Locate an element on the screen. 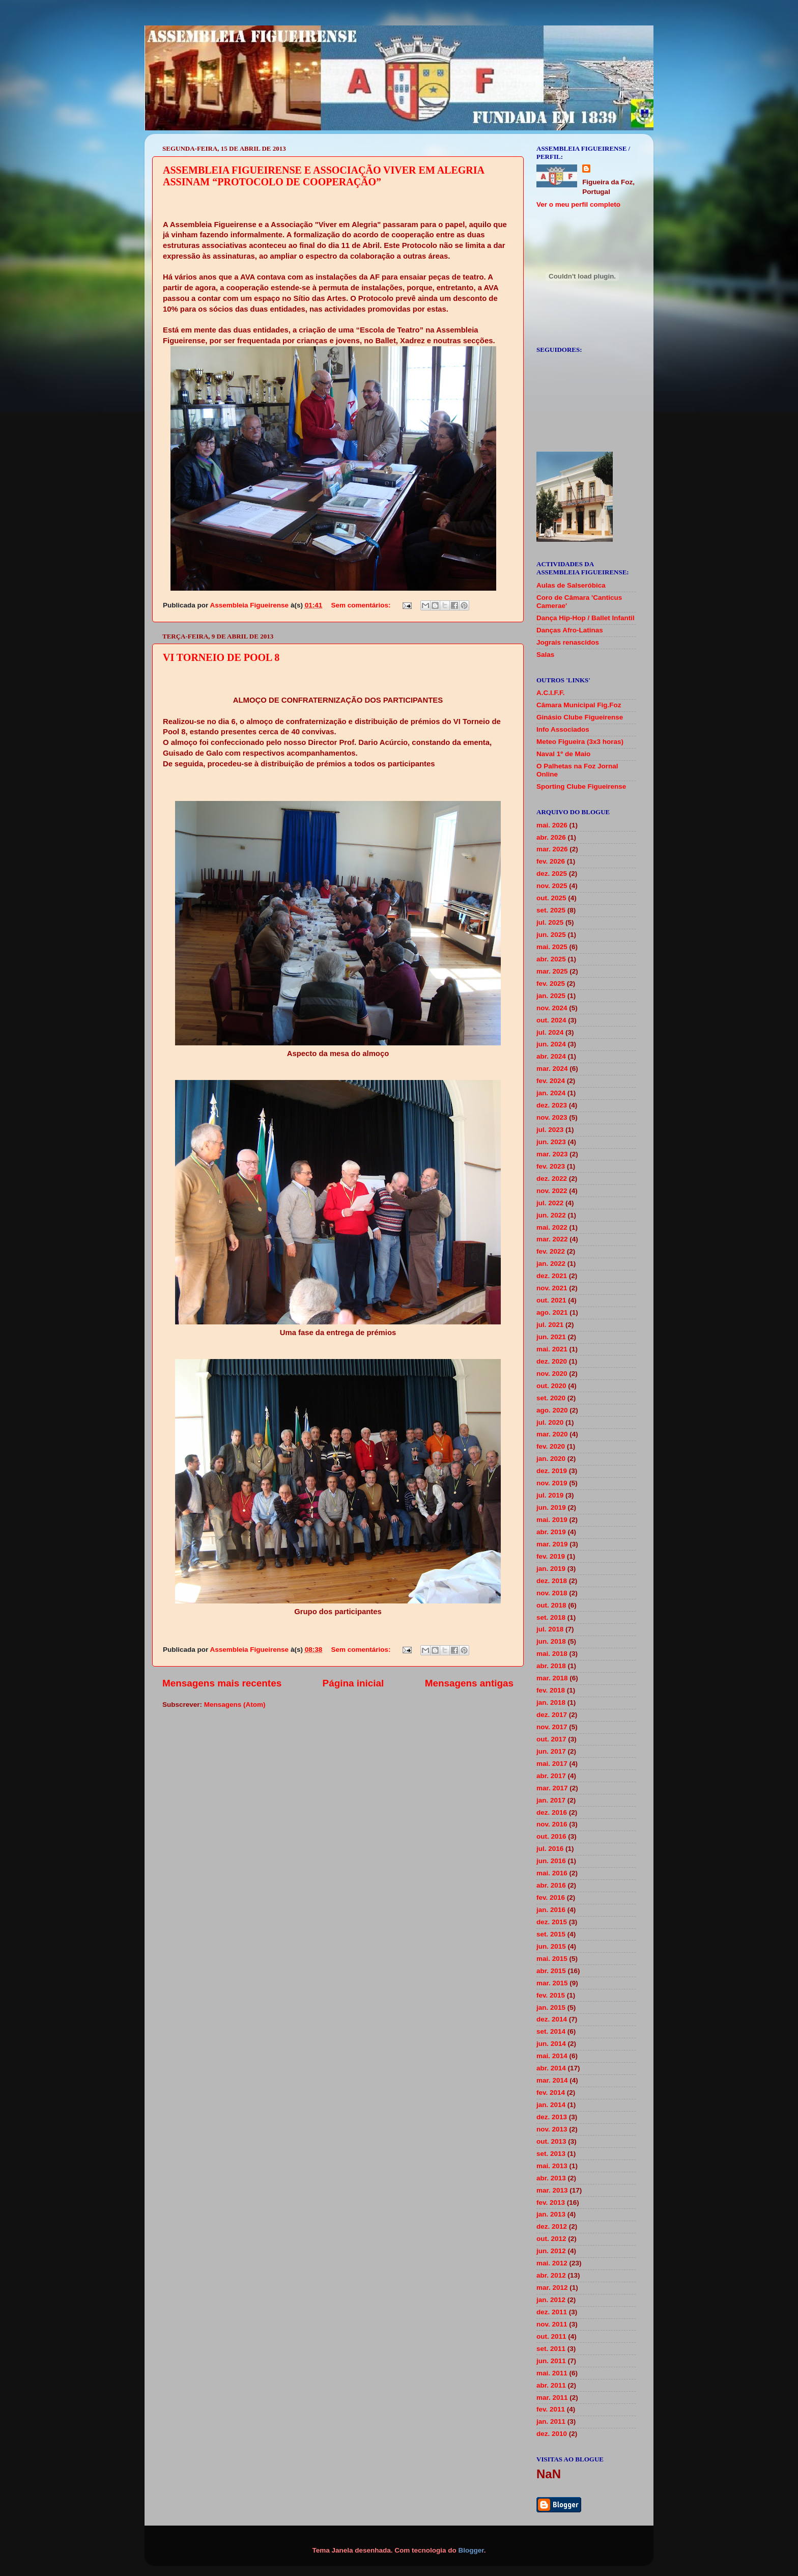  Naval 1º de Maio is located at coordinates (563, 754).